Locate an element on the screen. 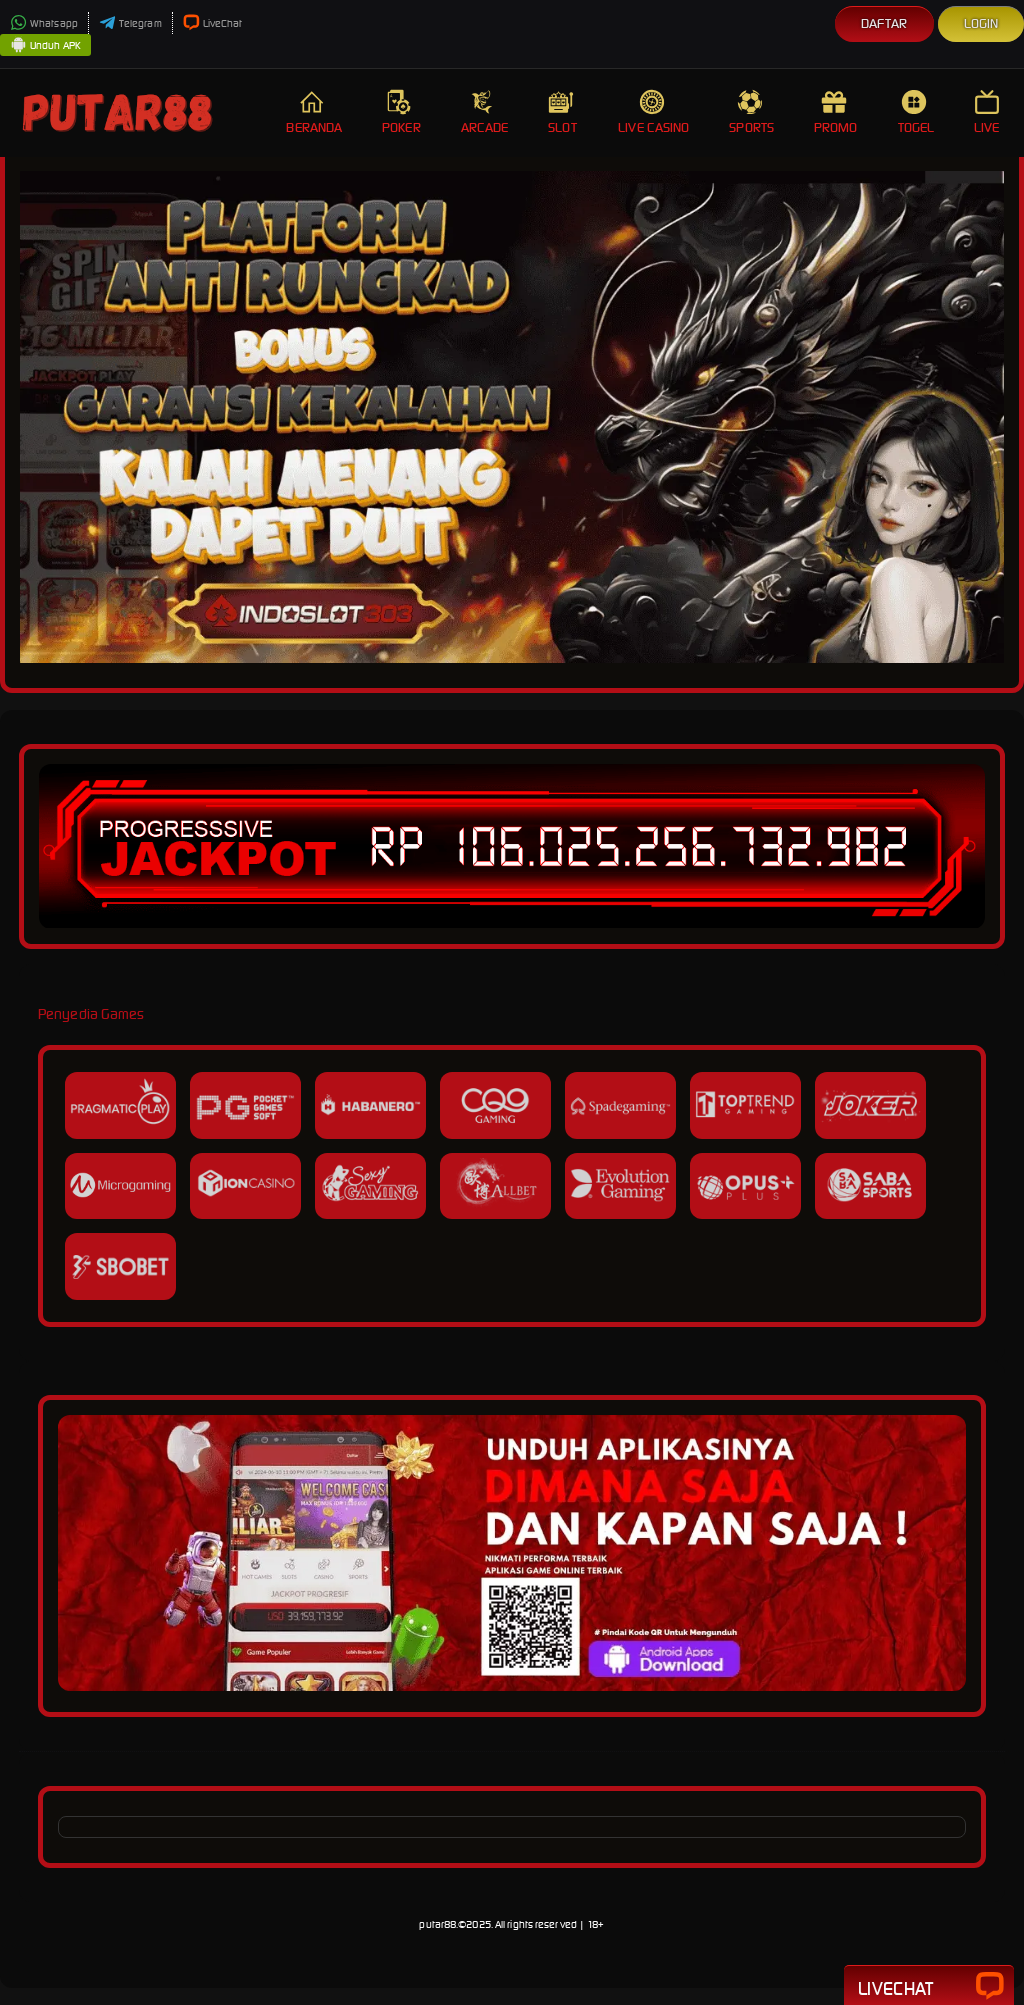 The image size is (1024, 2005). Live is located at coordinates (989, 112).